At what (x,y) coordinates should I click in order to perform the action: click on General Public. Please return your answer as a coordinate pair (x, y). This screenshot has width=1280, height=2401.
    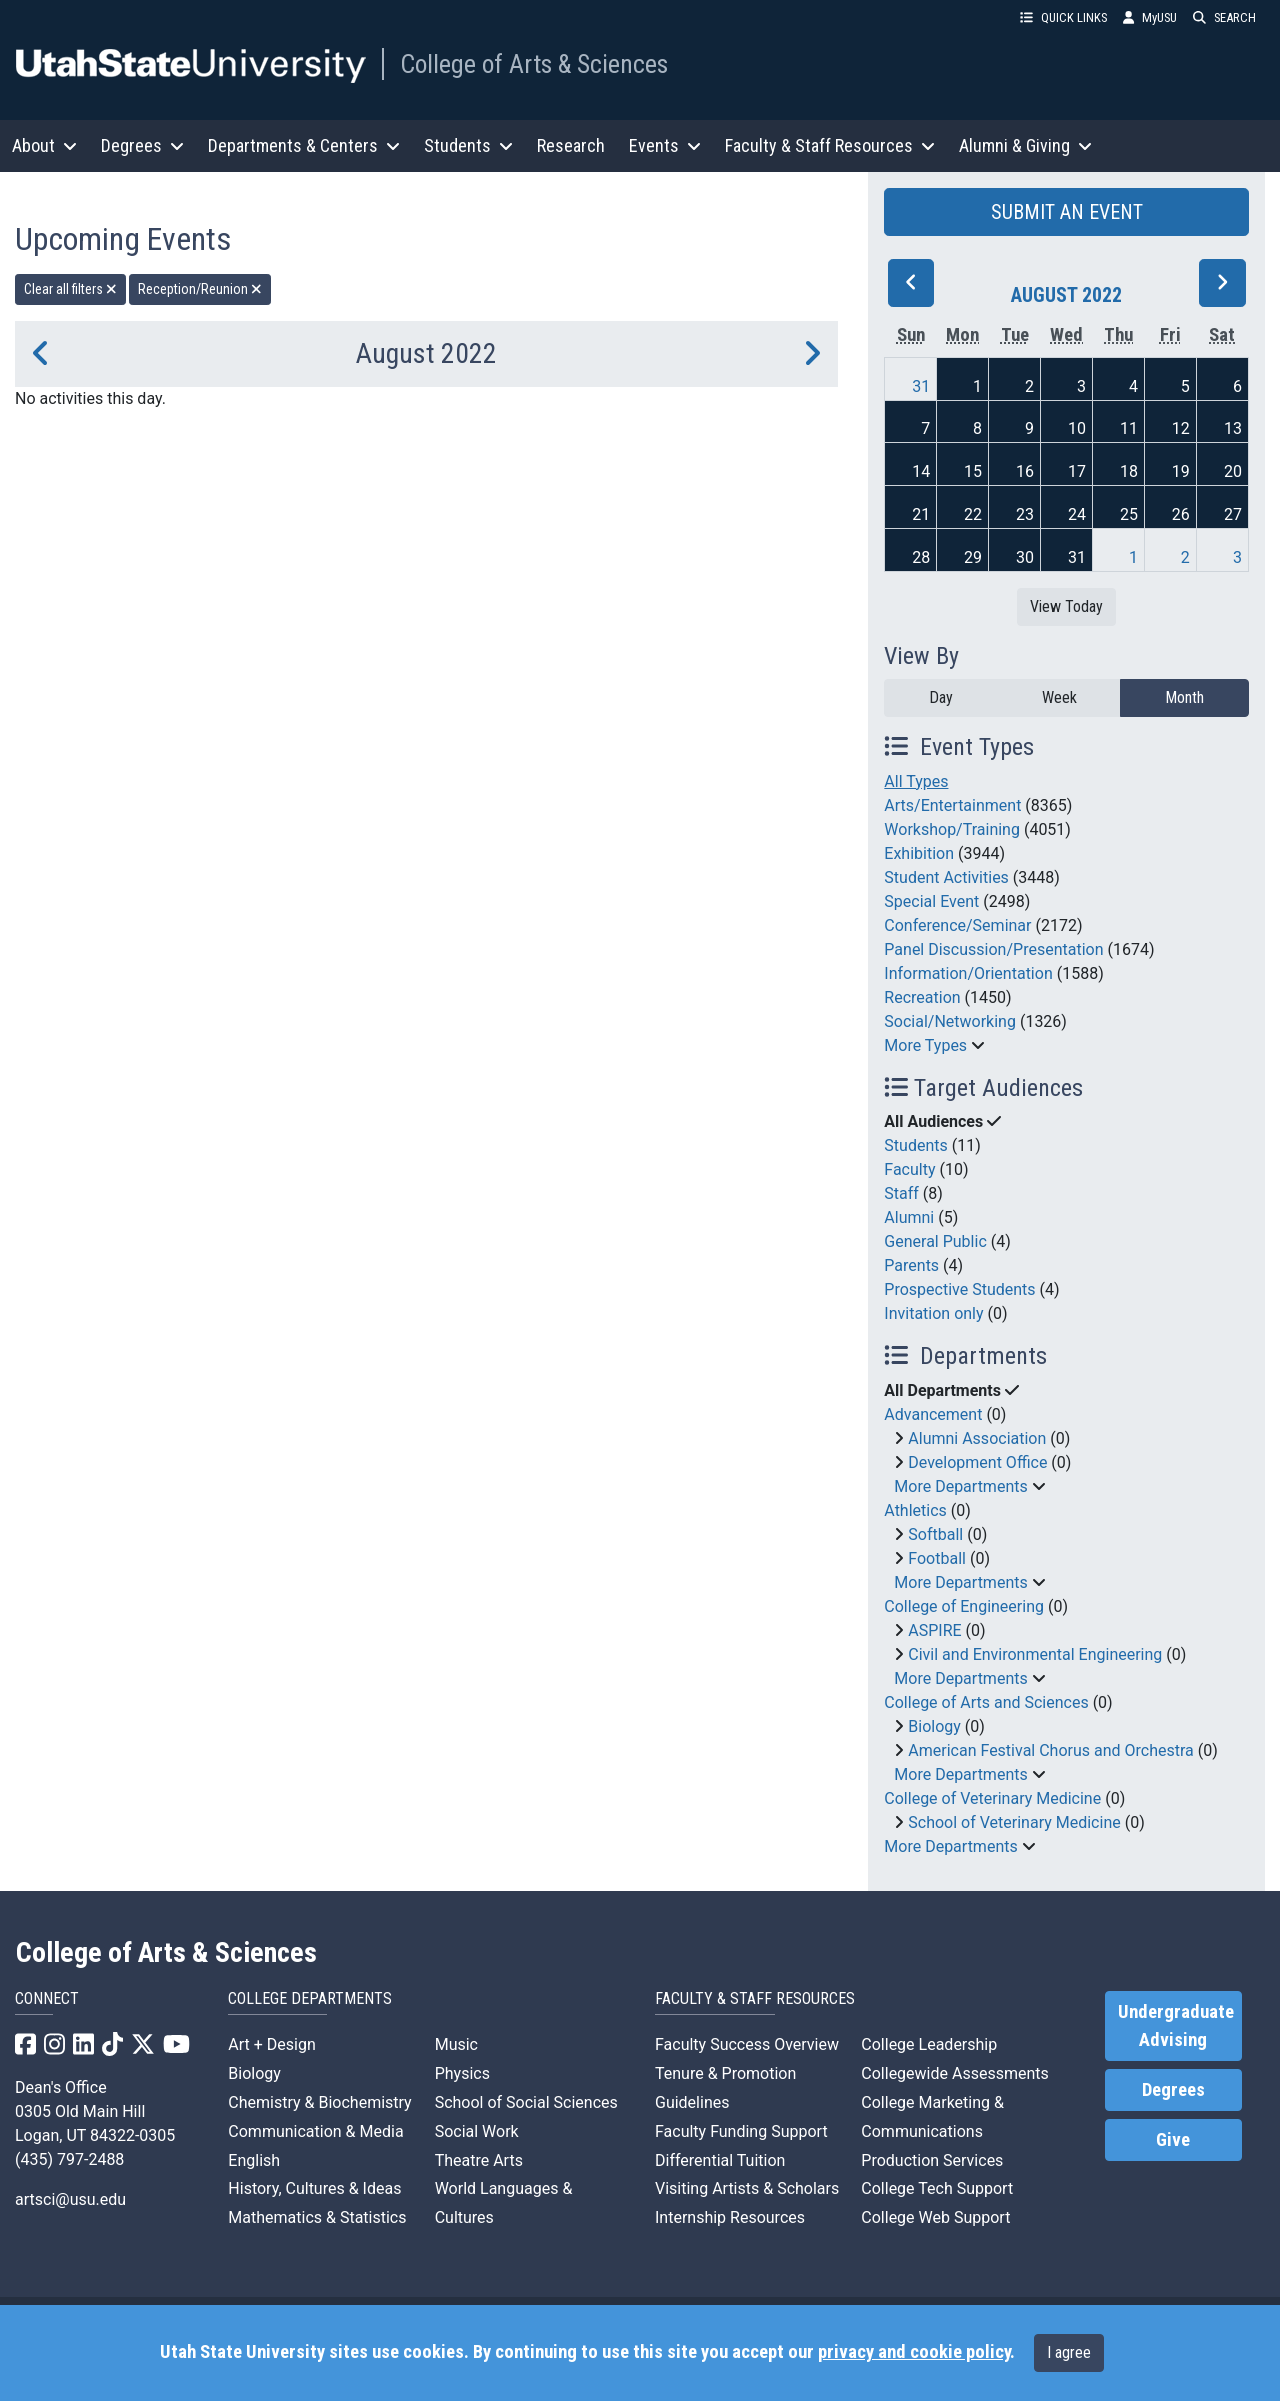
    Looking at the image, I should click on (935, 1241).